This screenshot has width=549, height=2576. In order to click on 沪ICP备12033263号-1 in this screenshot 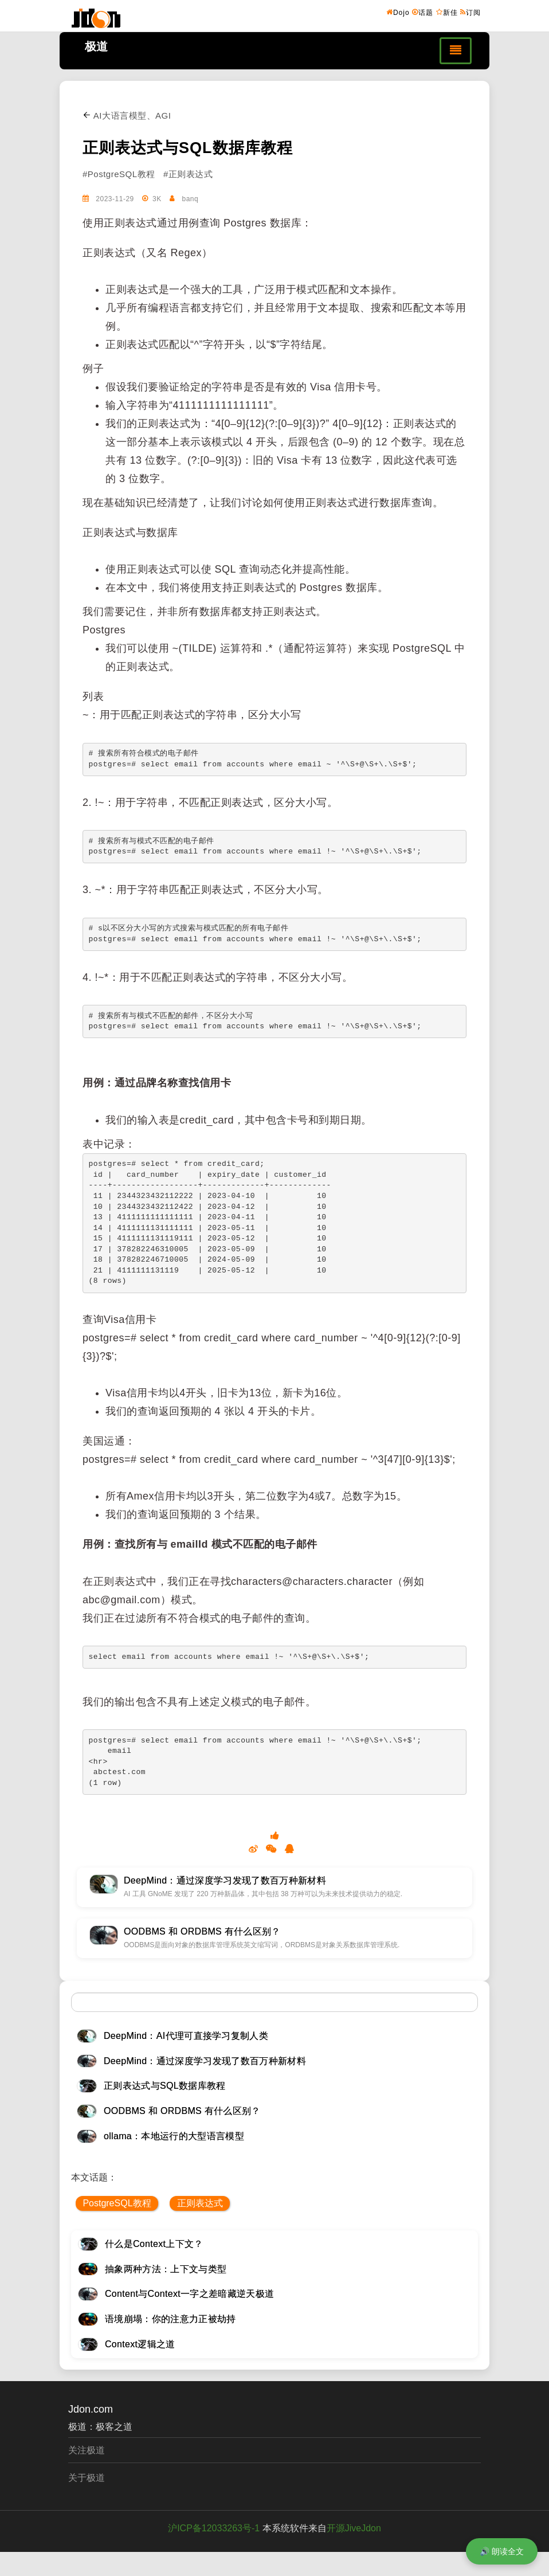, I will do `click(214, 2528)`.